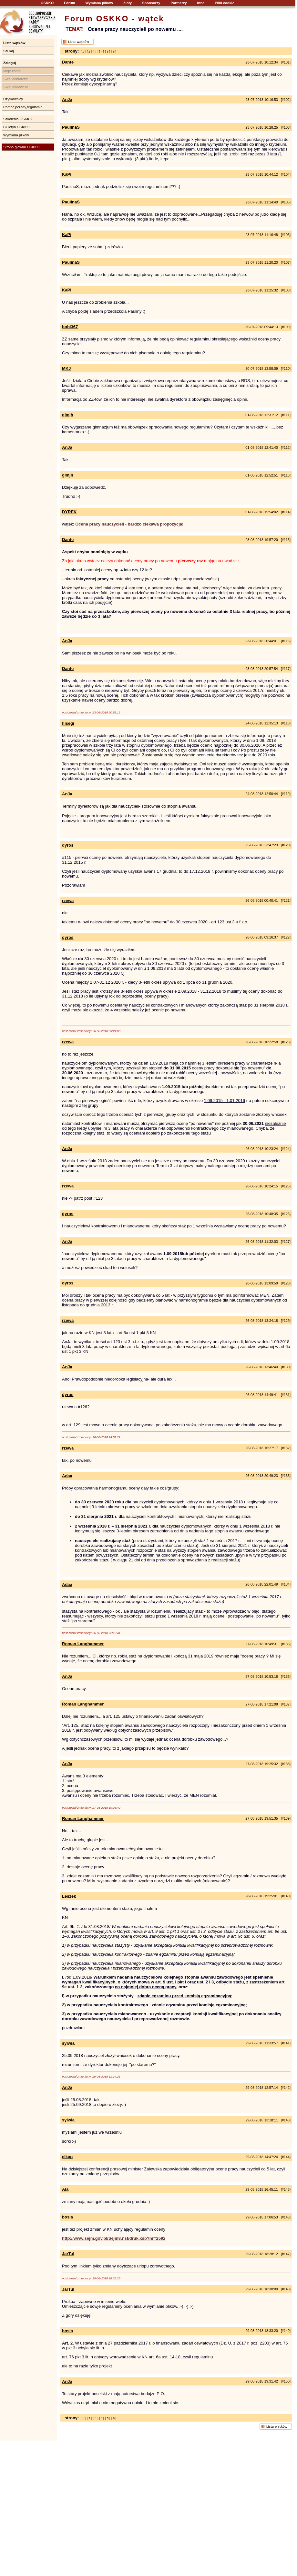  What do you see at coordinates (16, 127) in the screenshot?
I see `Biuletyn OSKKO` at bounding box center [16, 127].